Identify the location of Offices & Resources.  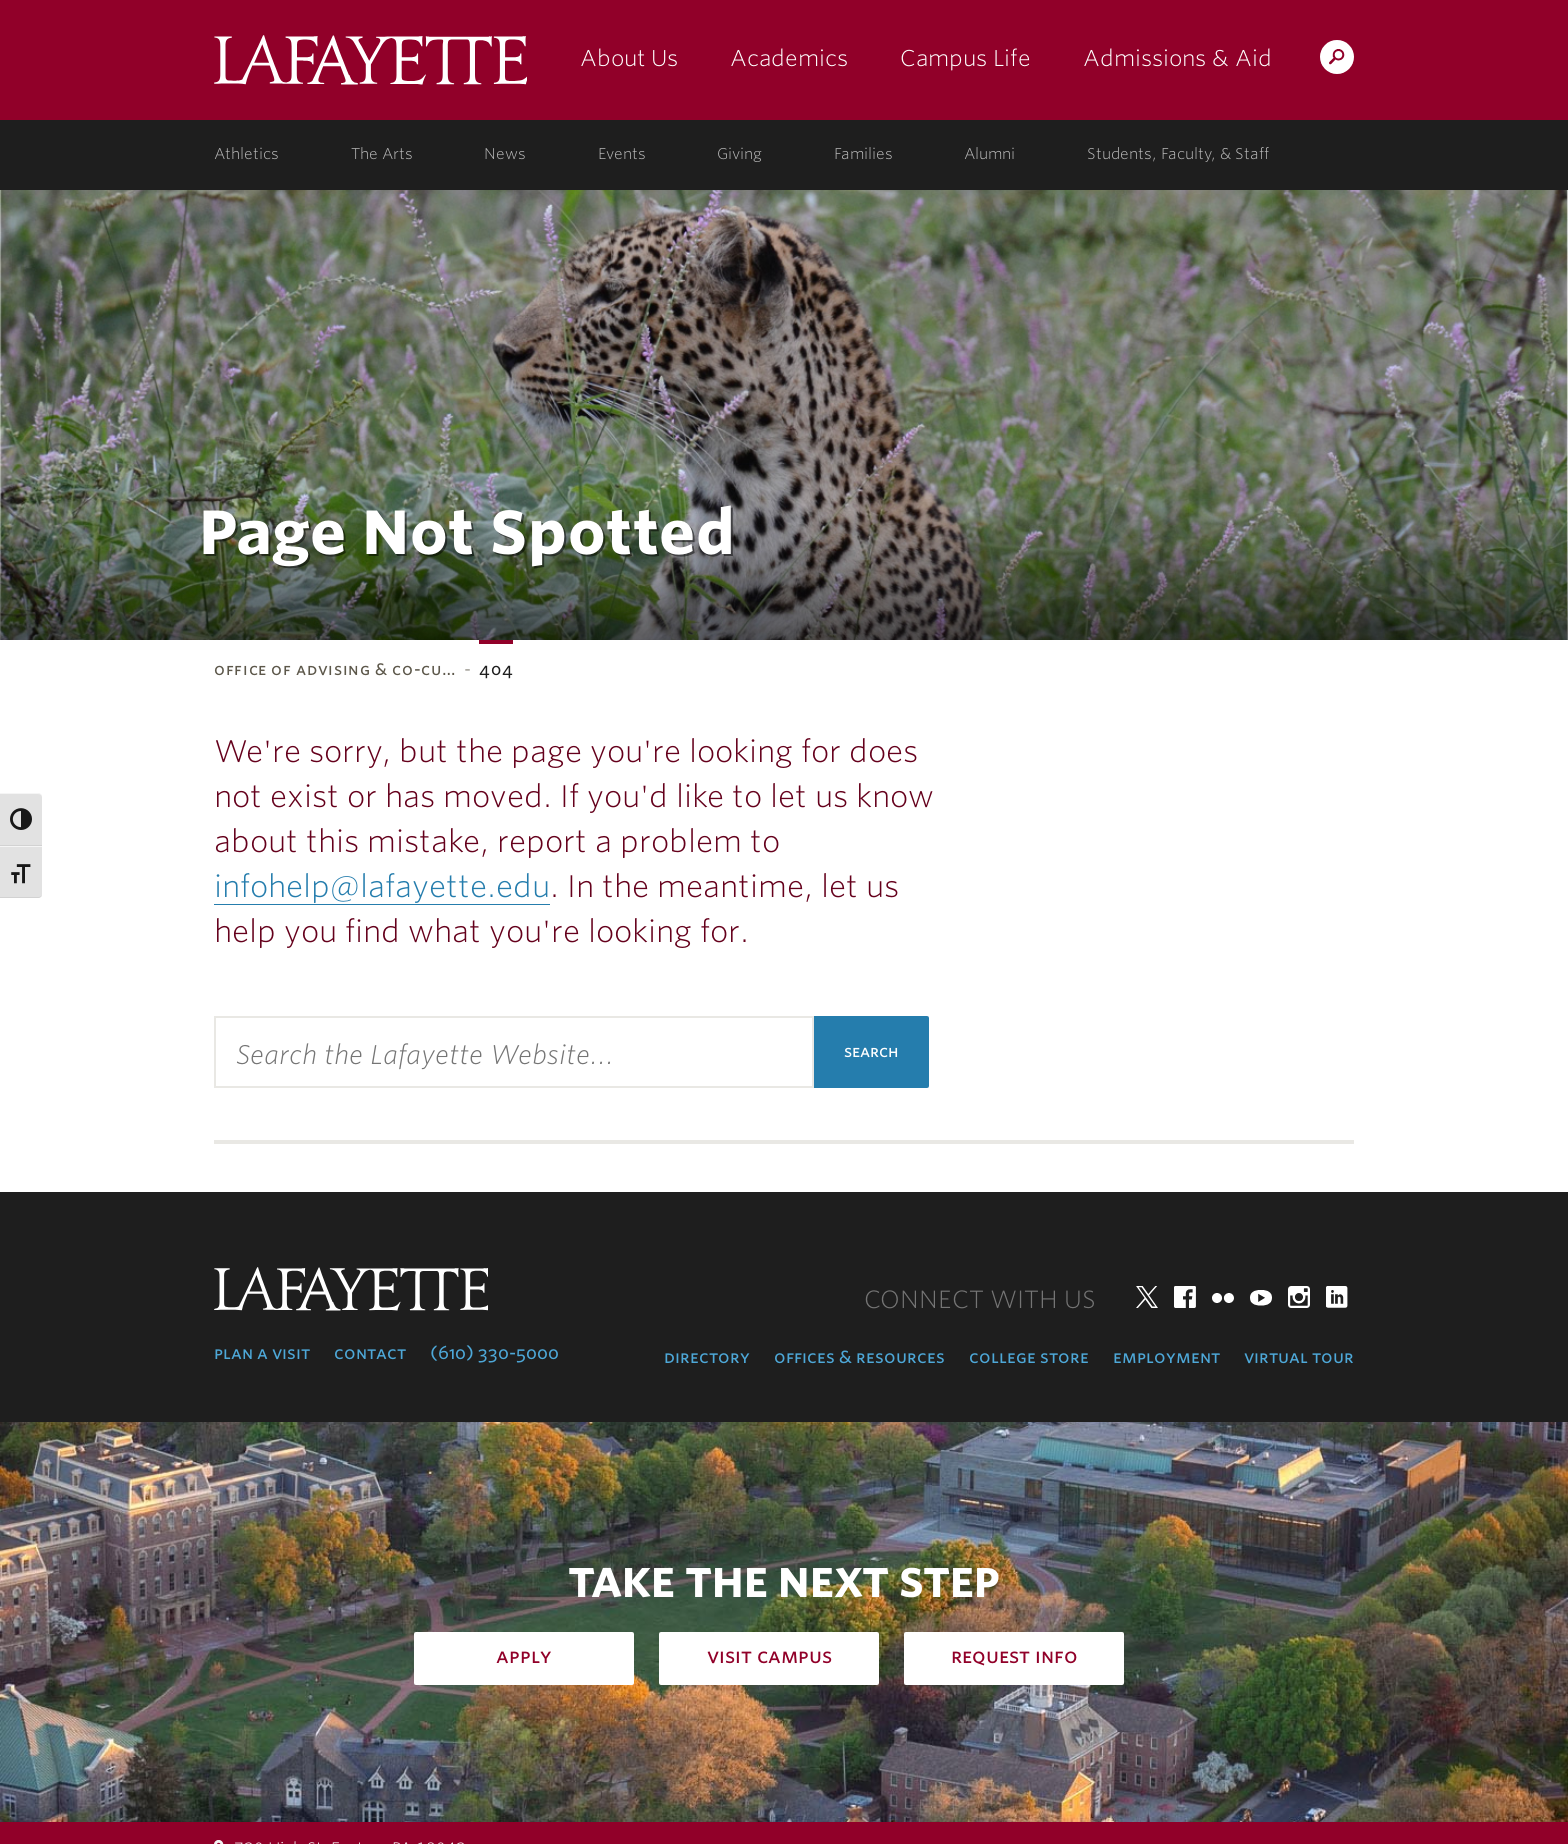
(859, 1357).